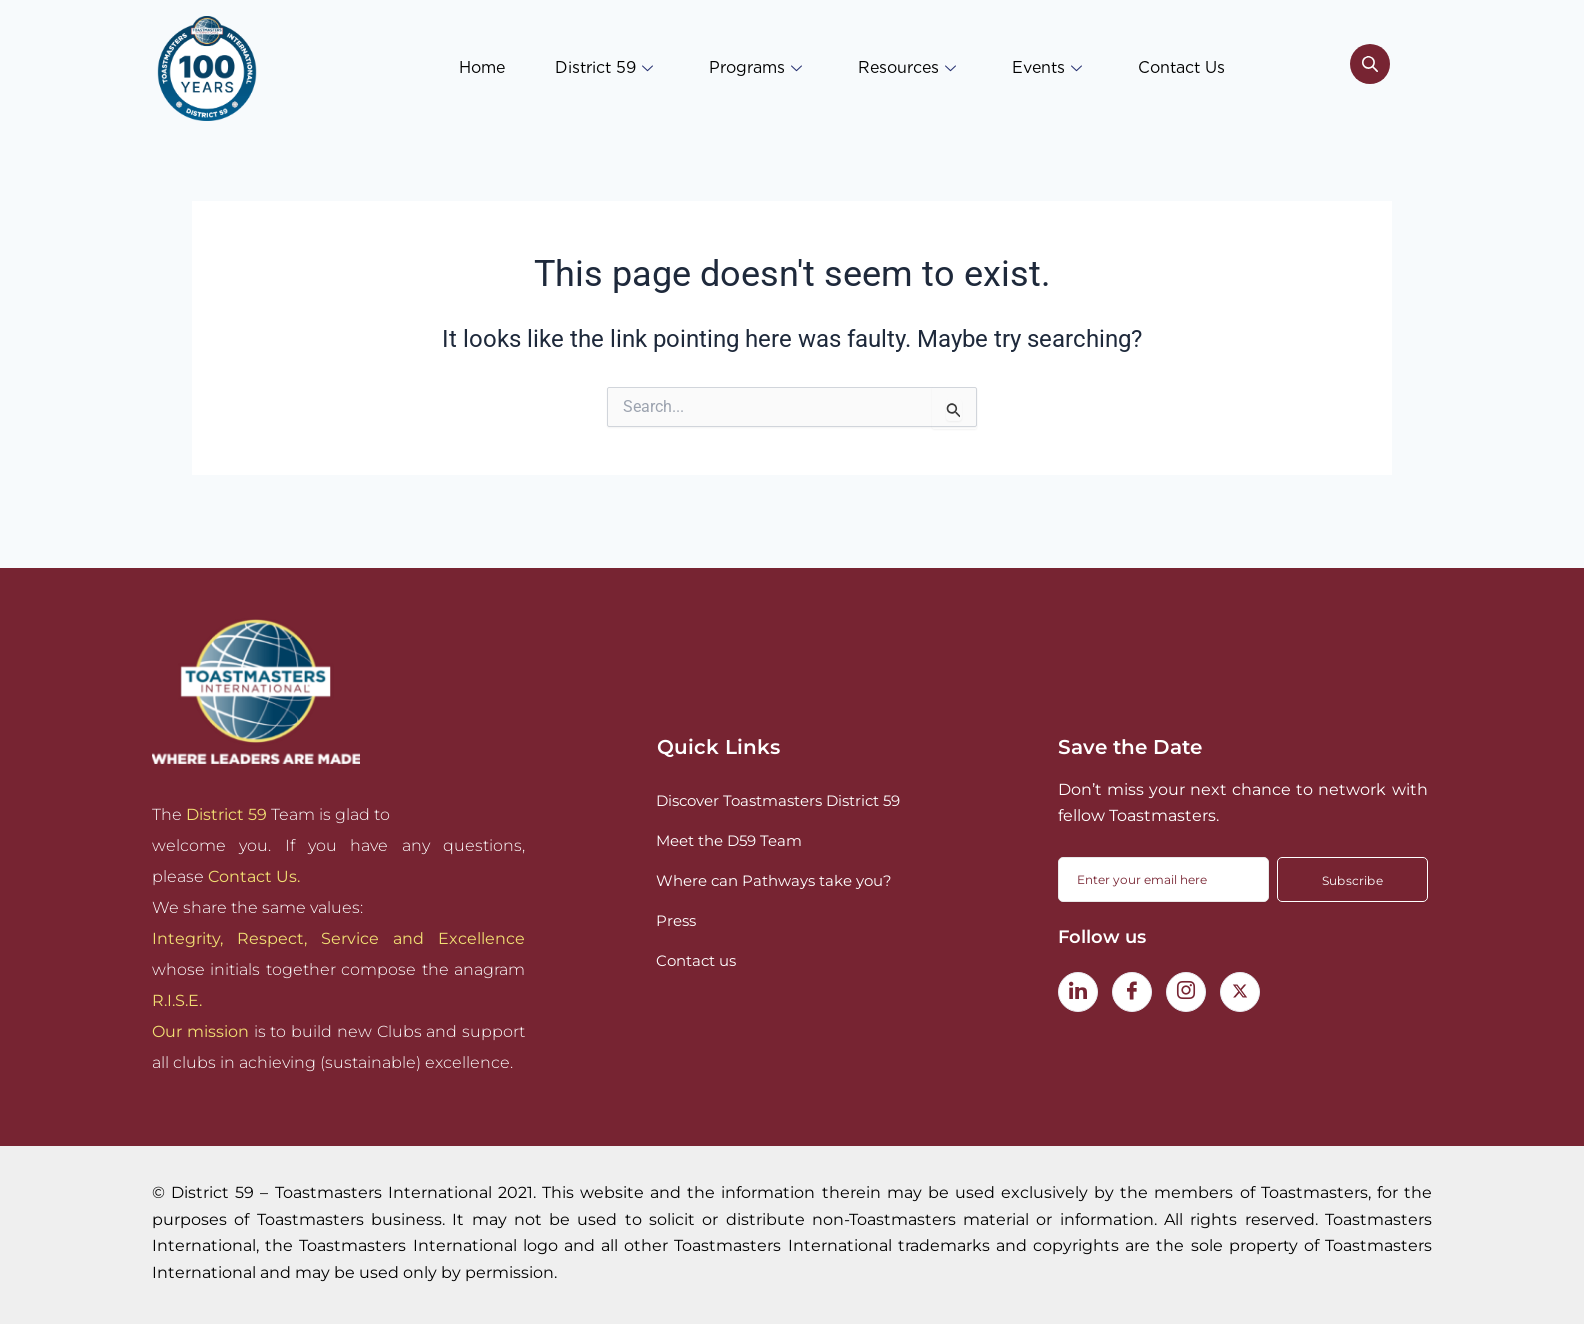 This screenshot has height=1324, width=1584. Describe the element at coordinates (1047, 67) in the screenshot. I see `Events` at that location.